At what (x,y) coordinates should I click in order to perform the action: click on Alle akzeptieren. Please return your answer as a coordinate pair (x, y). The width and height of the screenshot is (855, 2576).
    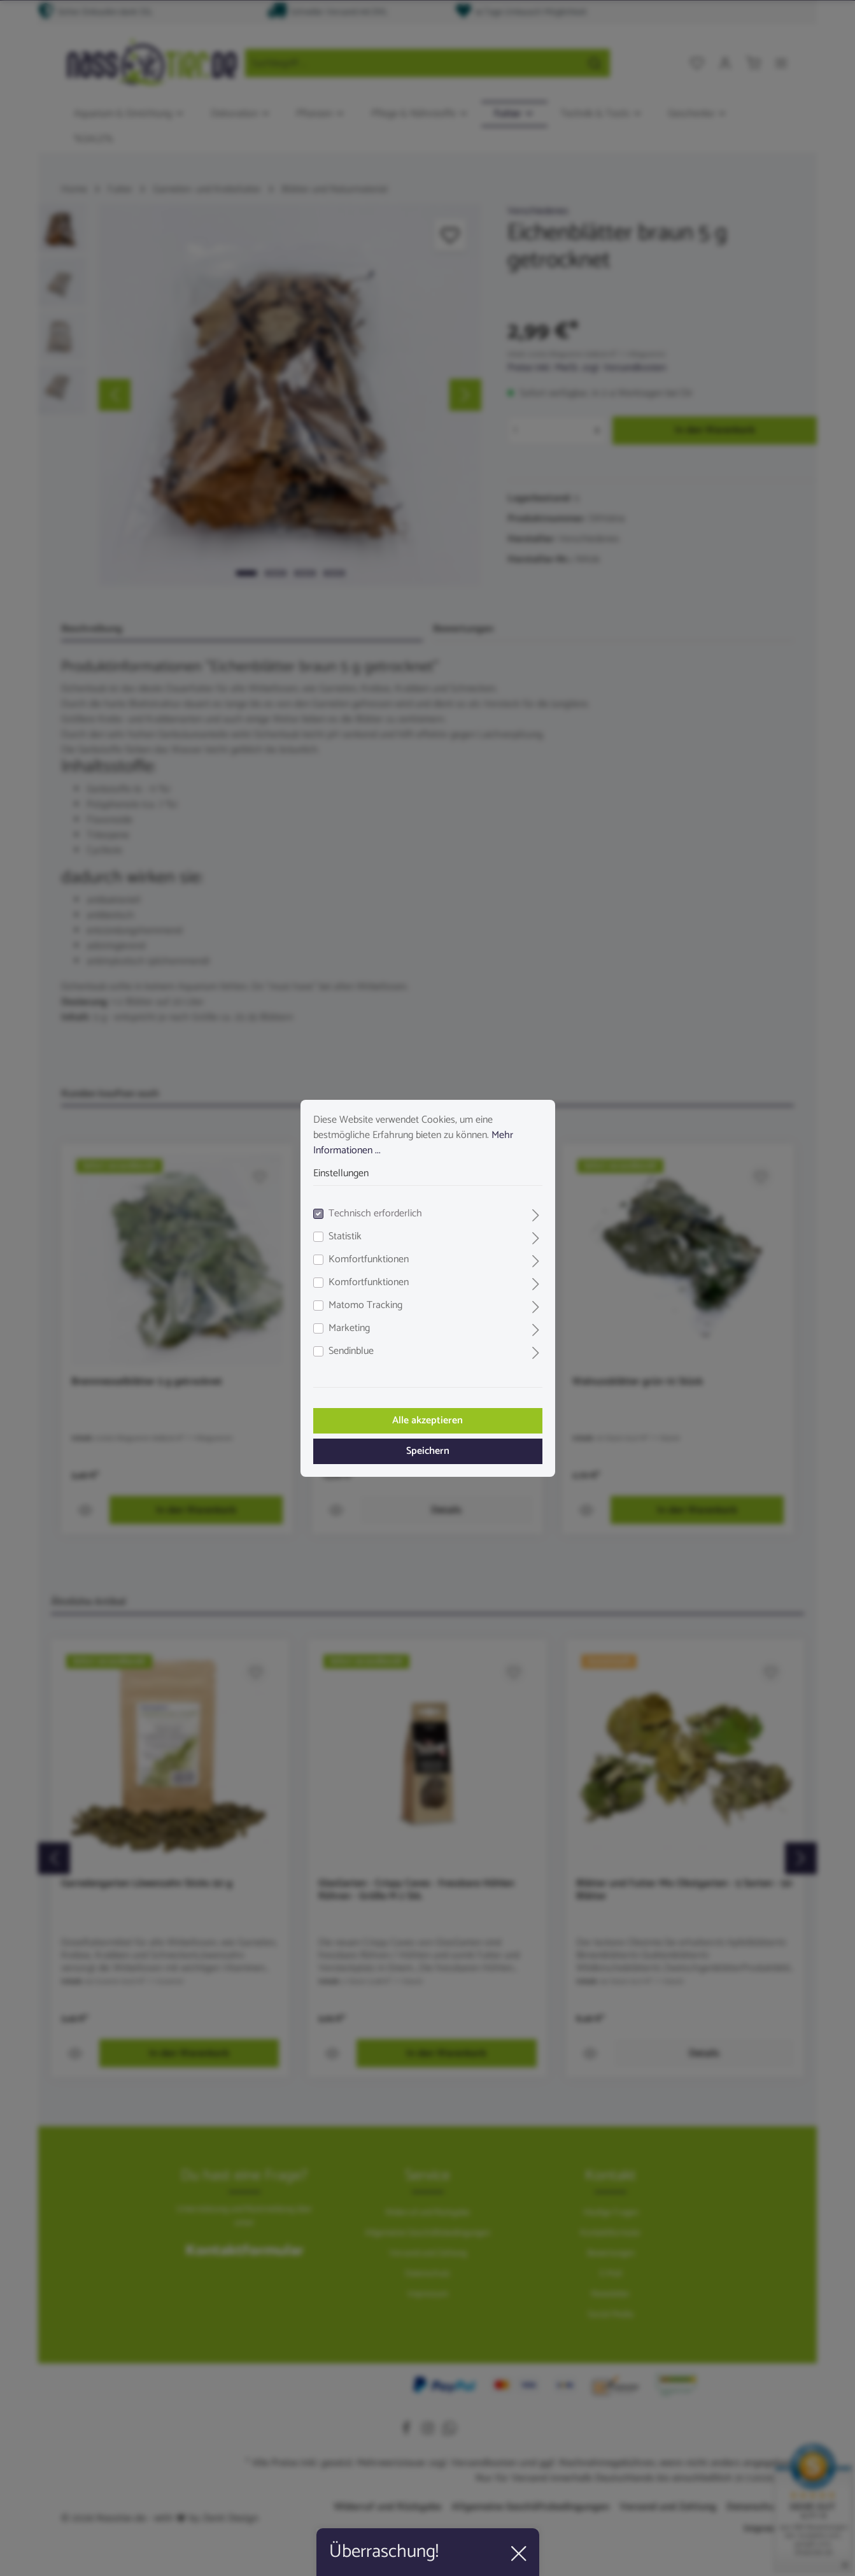
    Looking at the image, I should click on (427, 1420).